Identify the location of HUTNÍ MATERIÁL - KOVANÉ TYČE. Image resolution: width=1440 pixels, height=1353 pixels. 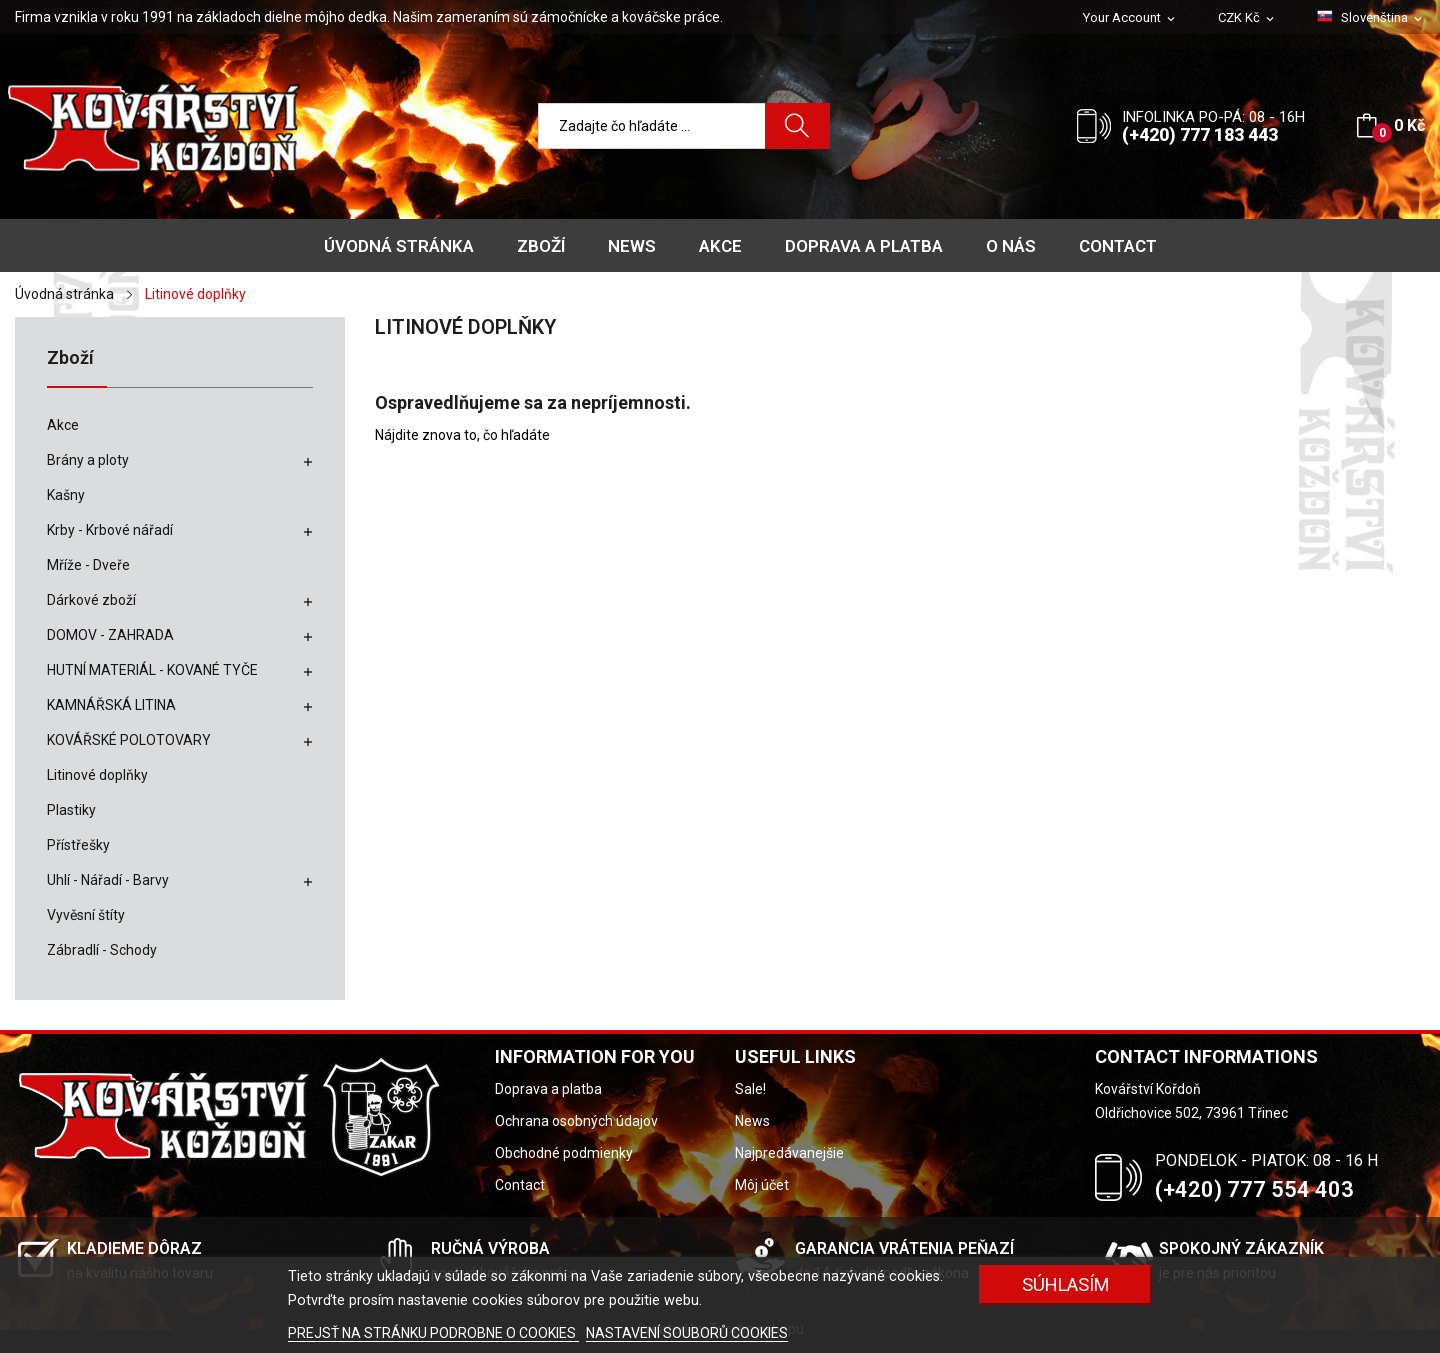
(152, 670).